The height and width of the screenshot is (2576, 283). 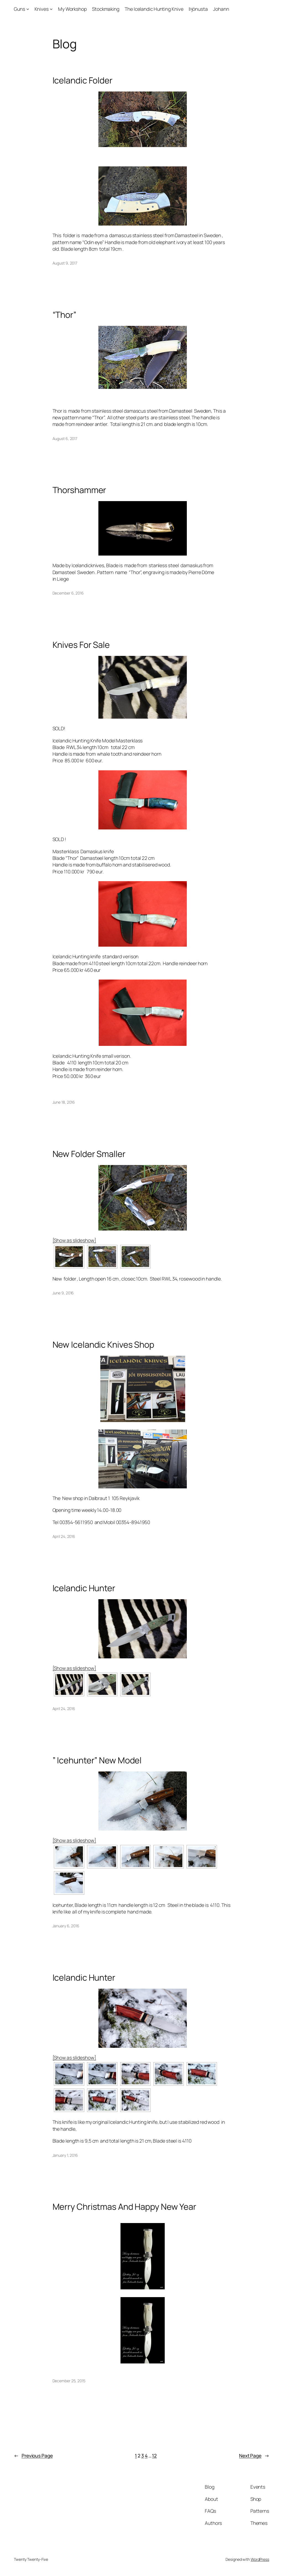 What do you see at coordinates (65, 438) in the screenshot?
I see `August 6, 2017` at bounding box center [65, 438].